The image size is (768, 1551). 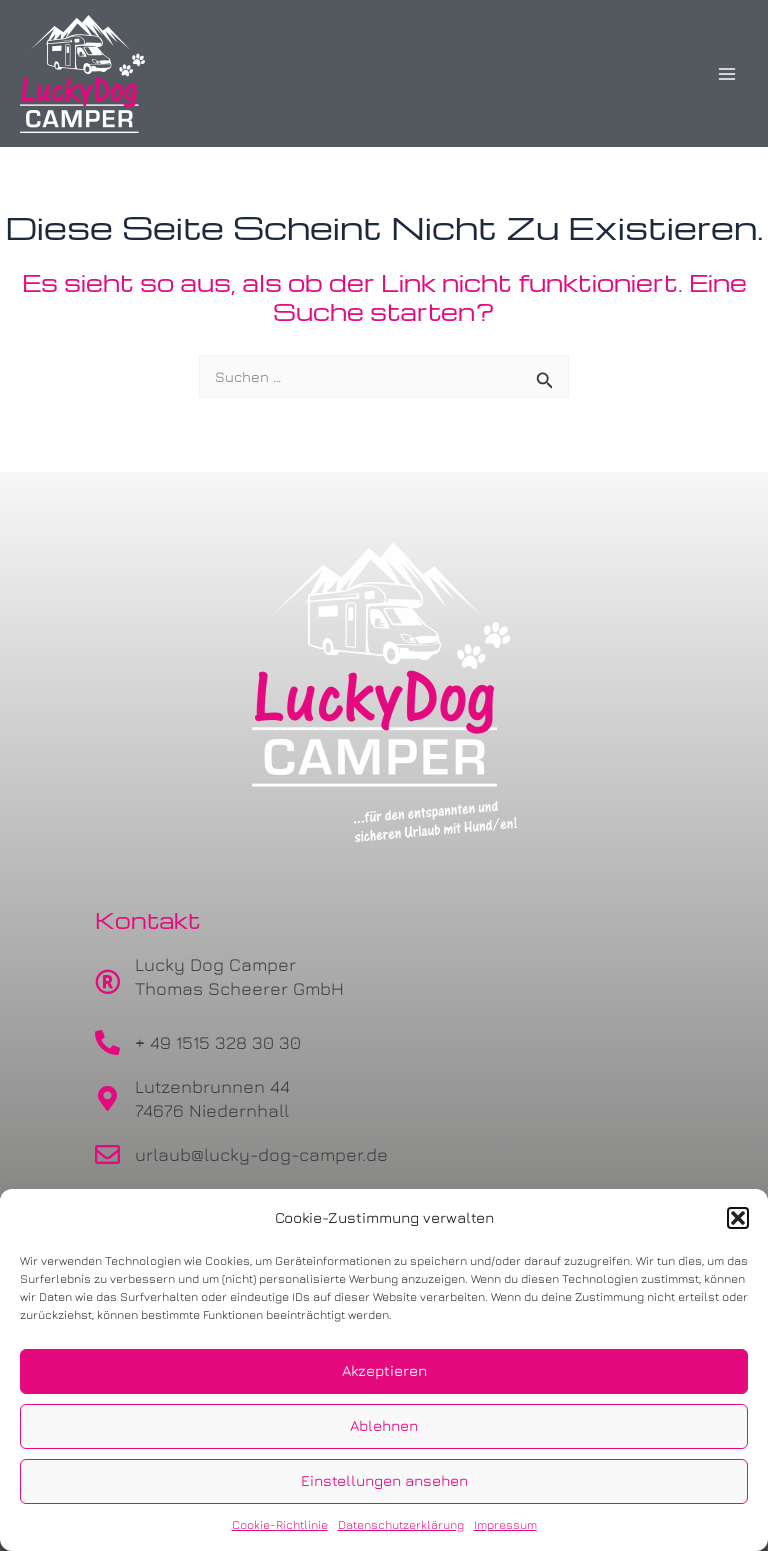 I want to click on Datenschutzerklärung, so click(x=401, y=1524).